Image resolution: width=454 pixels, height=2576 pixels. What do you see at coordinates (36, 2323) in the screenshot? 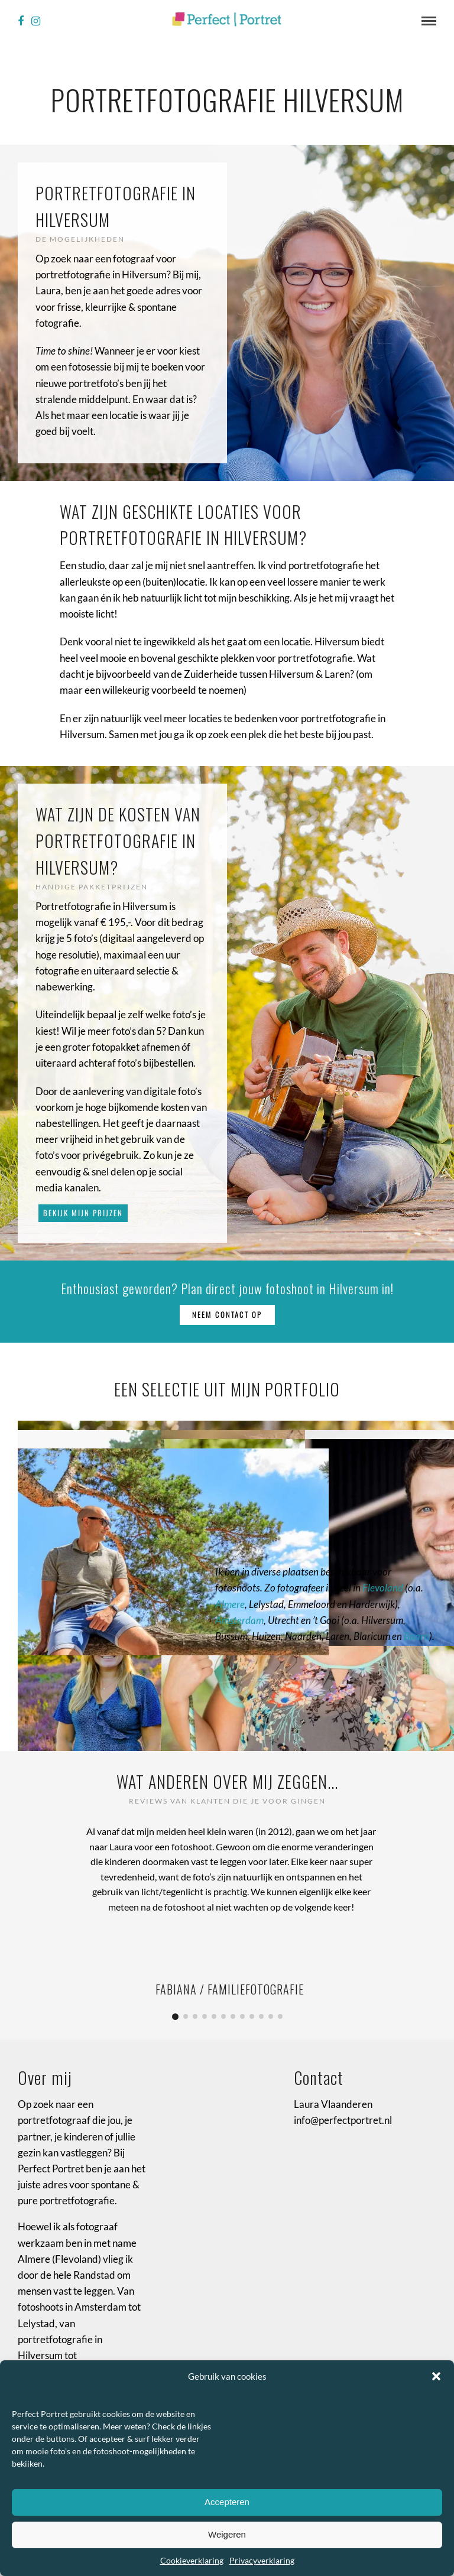
I see `Lelystad` at bounding box center [36, 2323].